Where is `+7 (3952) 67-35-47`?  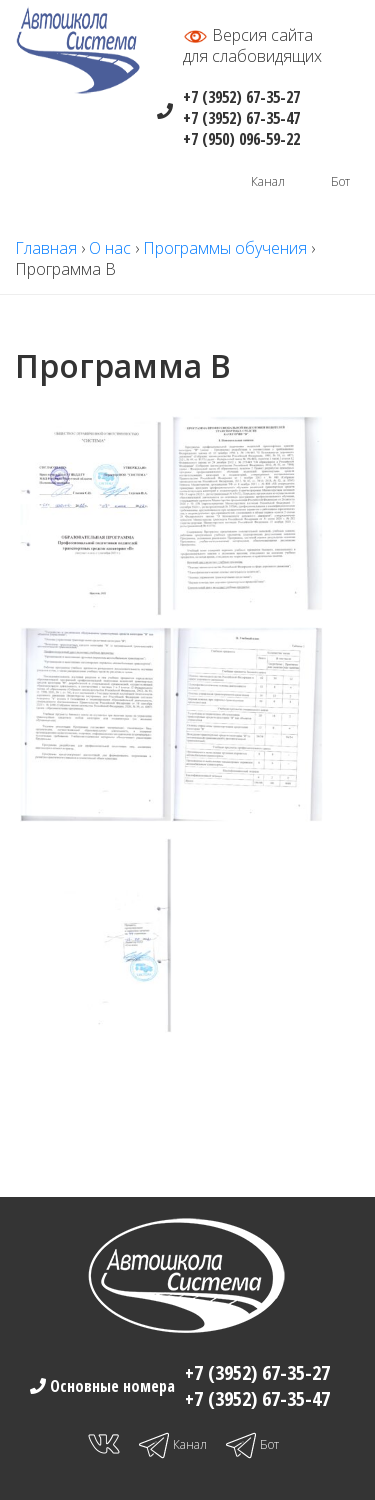 +7 (3952) 67-35-47 is located at coordinates (241, 118).